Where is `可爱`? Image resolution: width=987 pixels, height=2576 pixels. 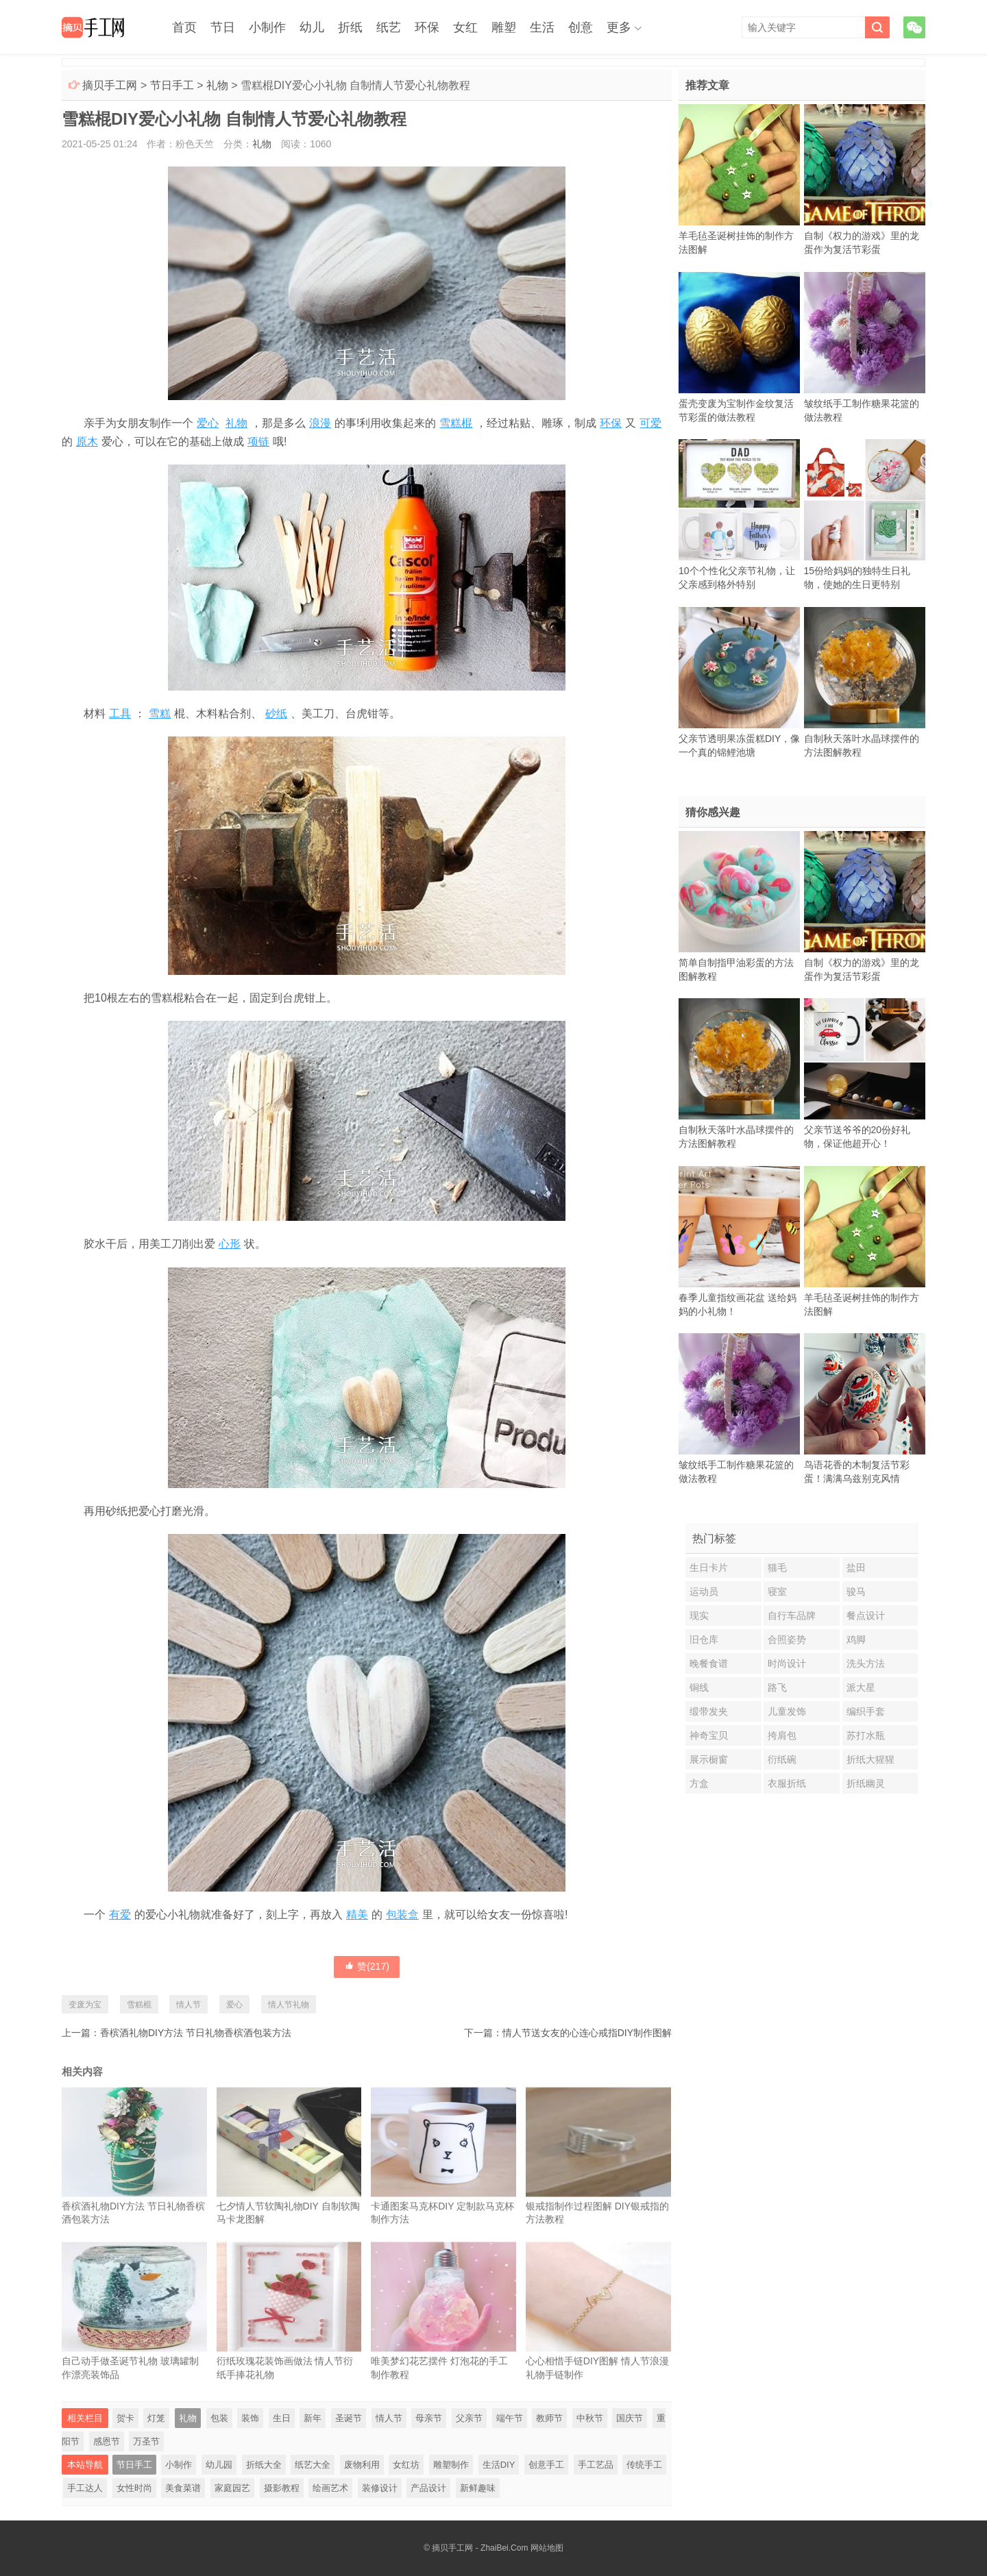
可爱 is located at coordinates (650, 423).